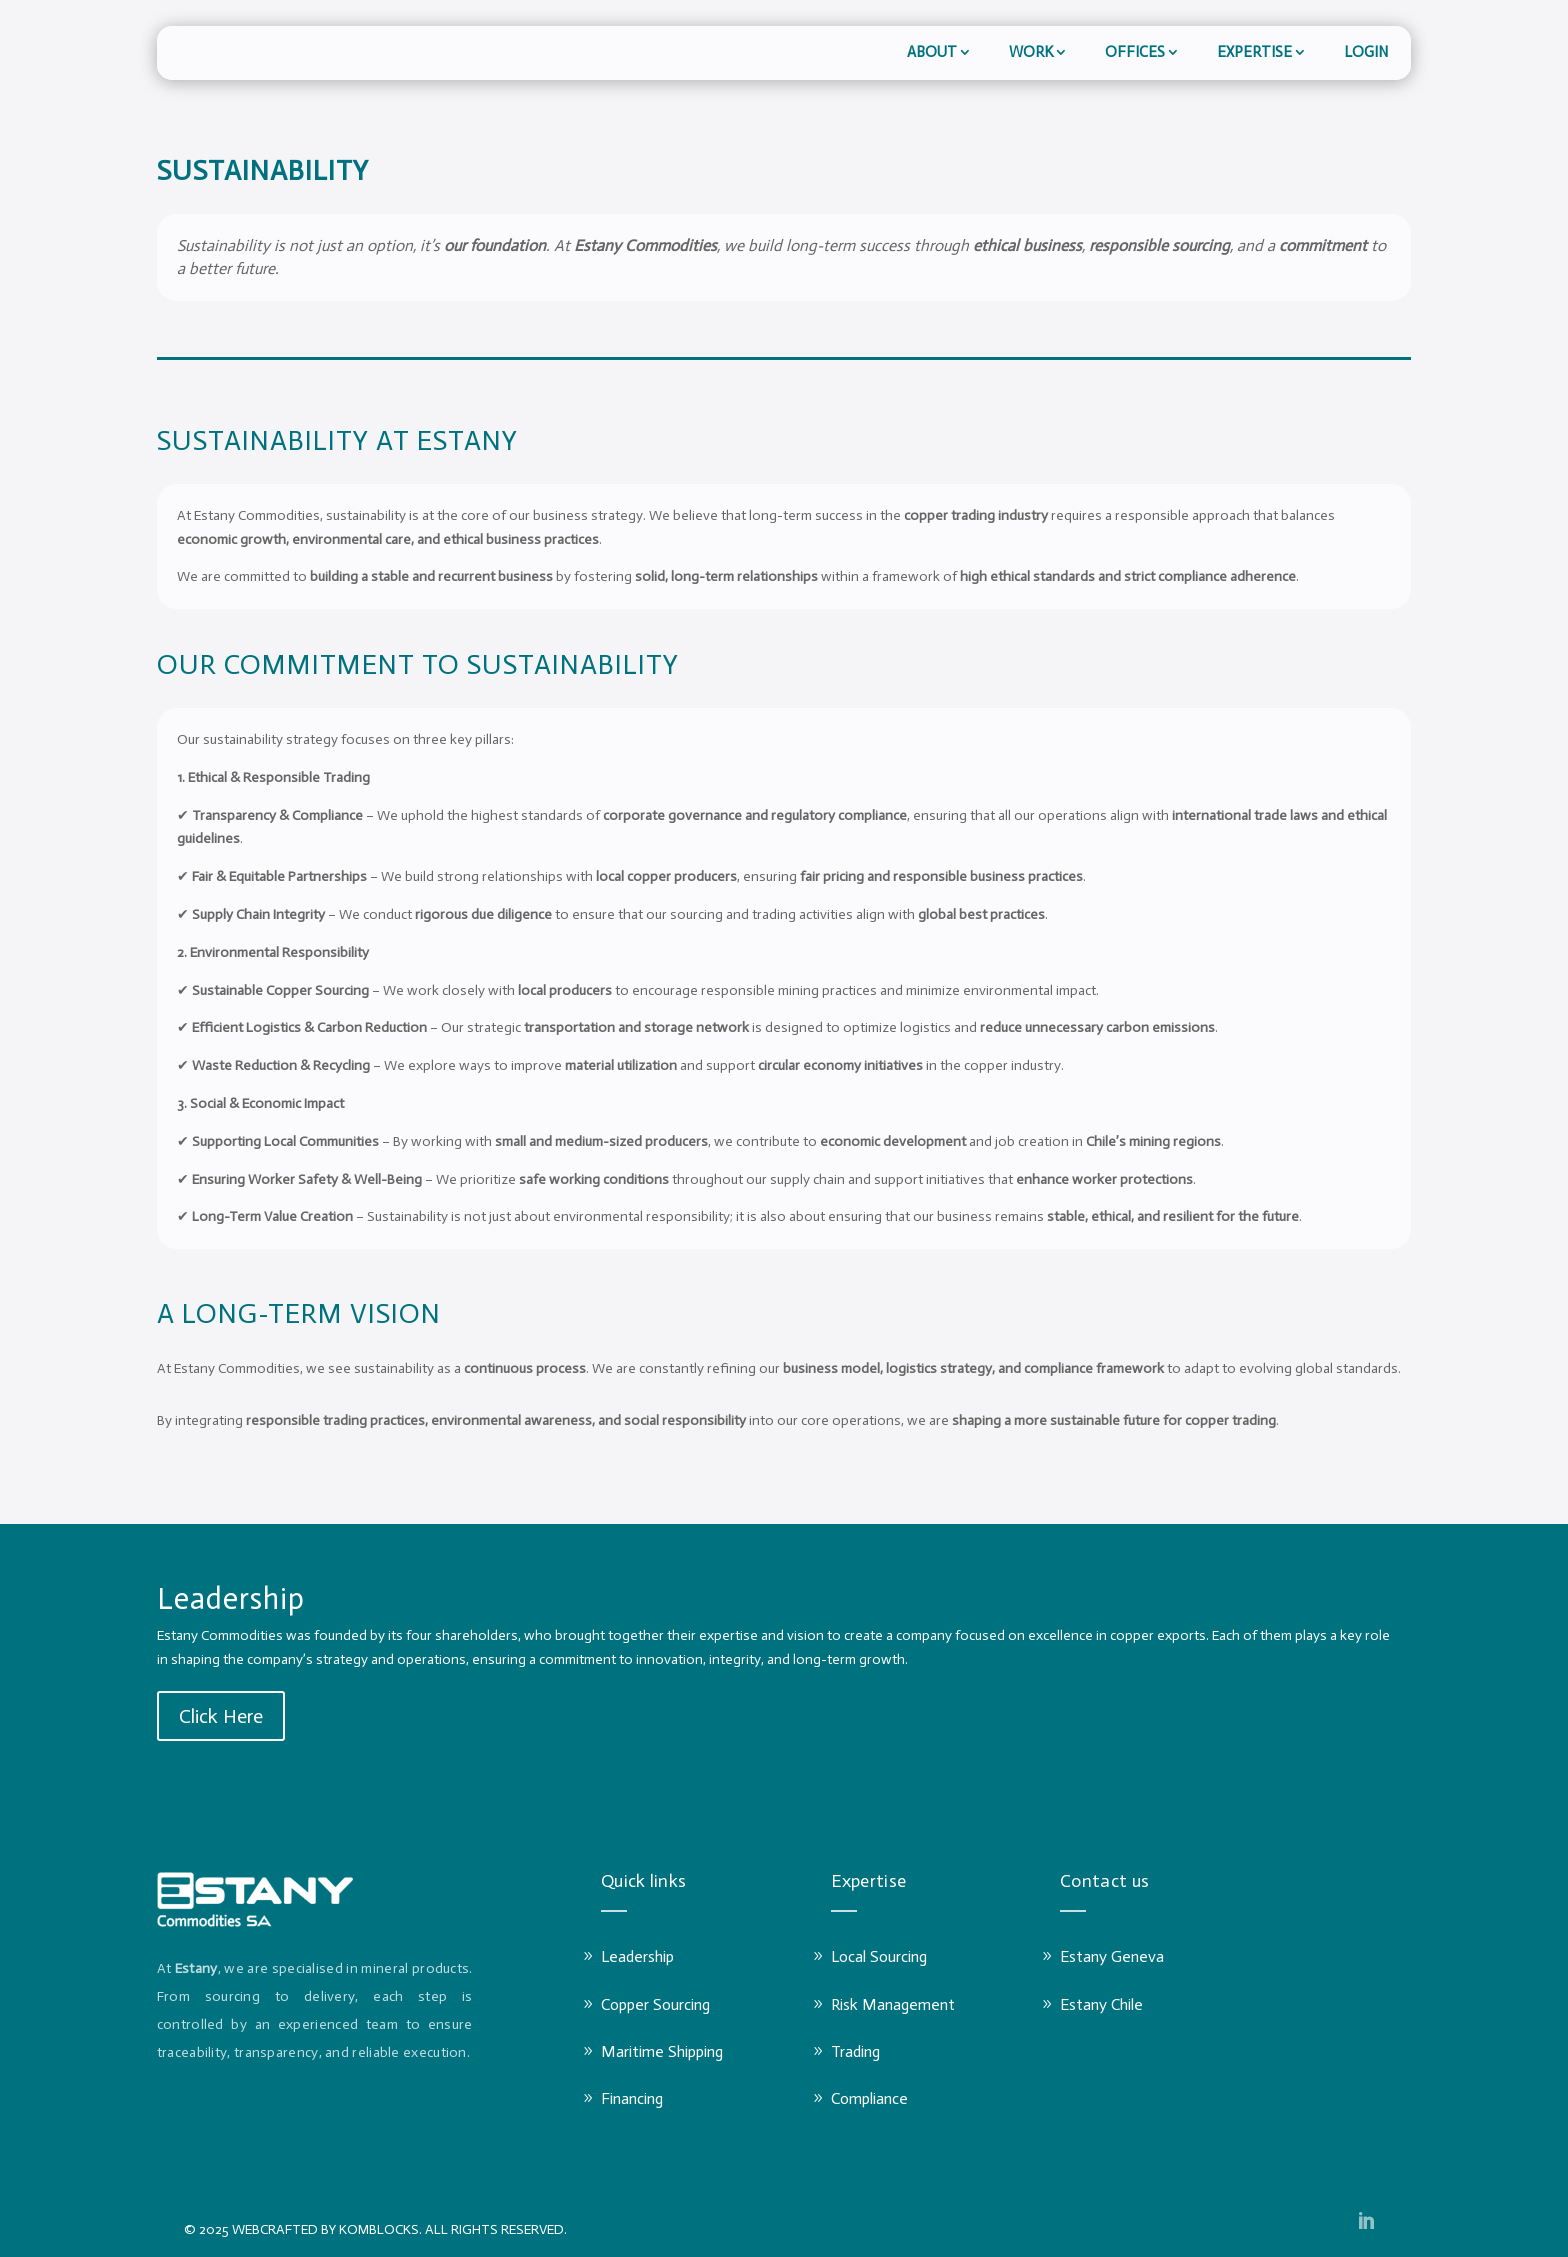  I want to click on Estany Chile, so click(1101, 2004).